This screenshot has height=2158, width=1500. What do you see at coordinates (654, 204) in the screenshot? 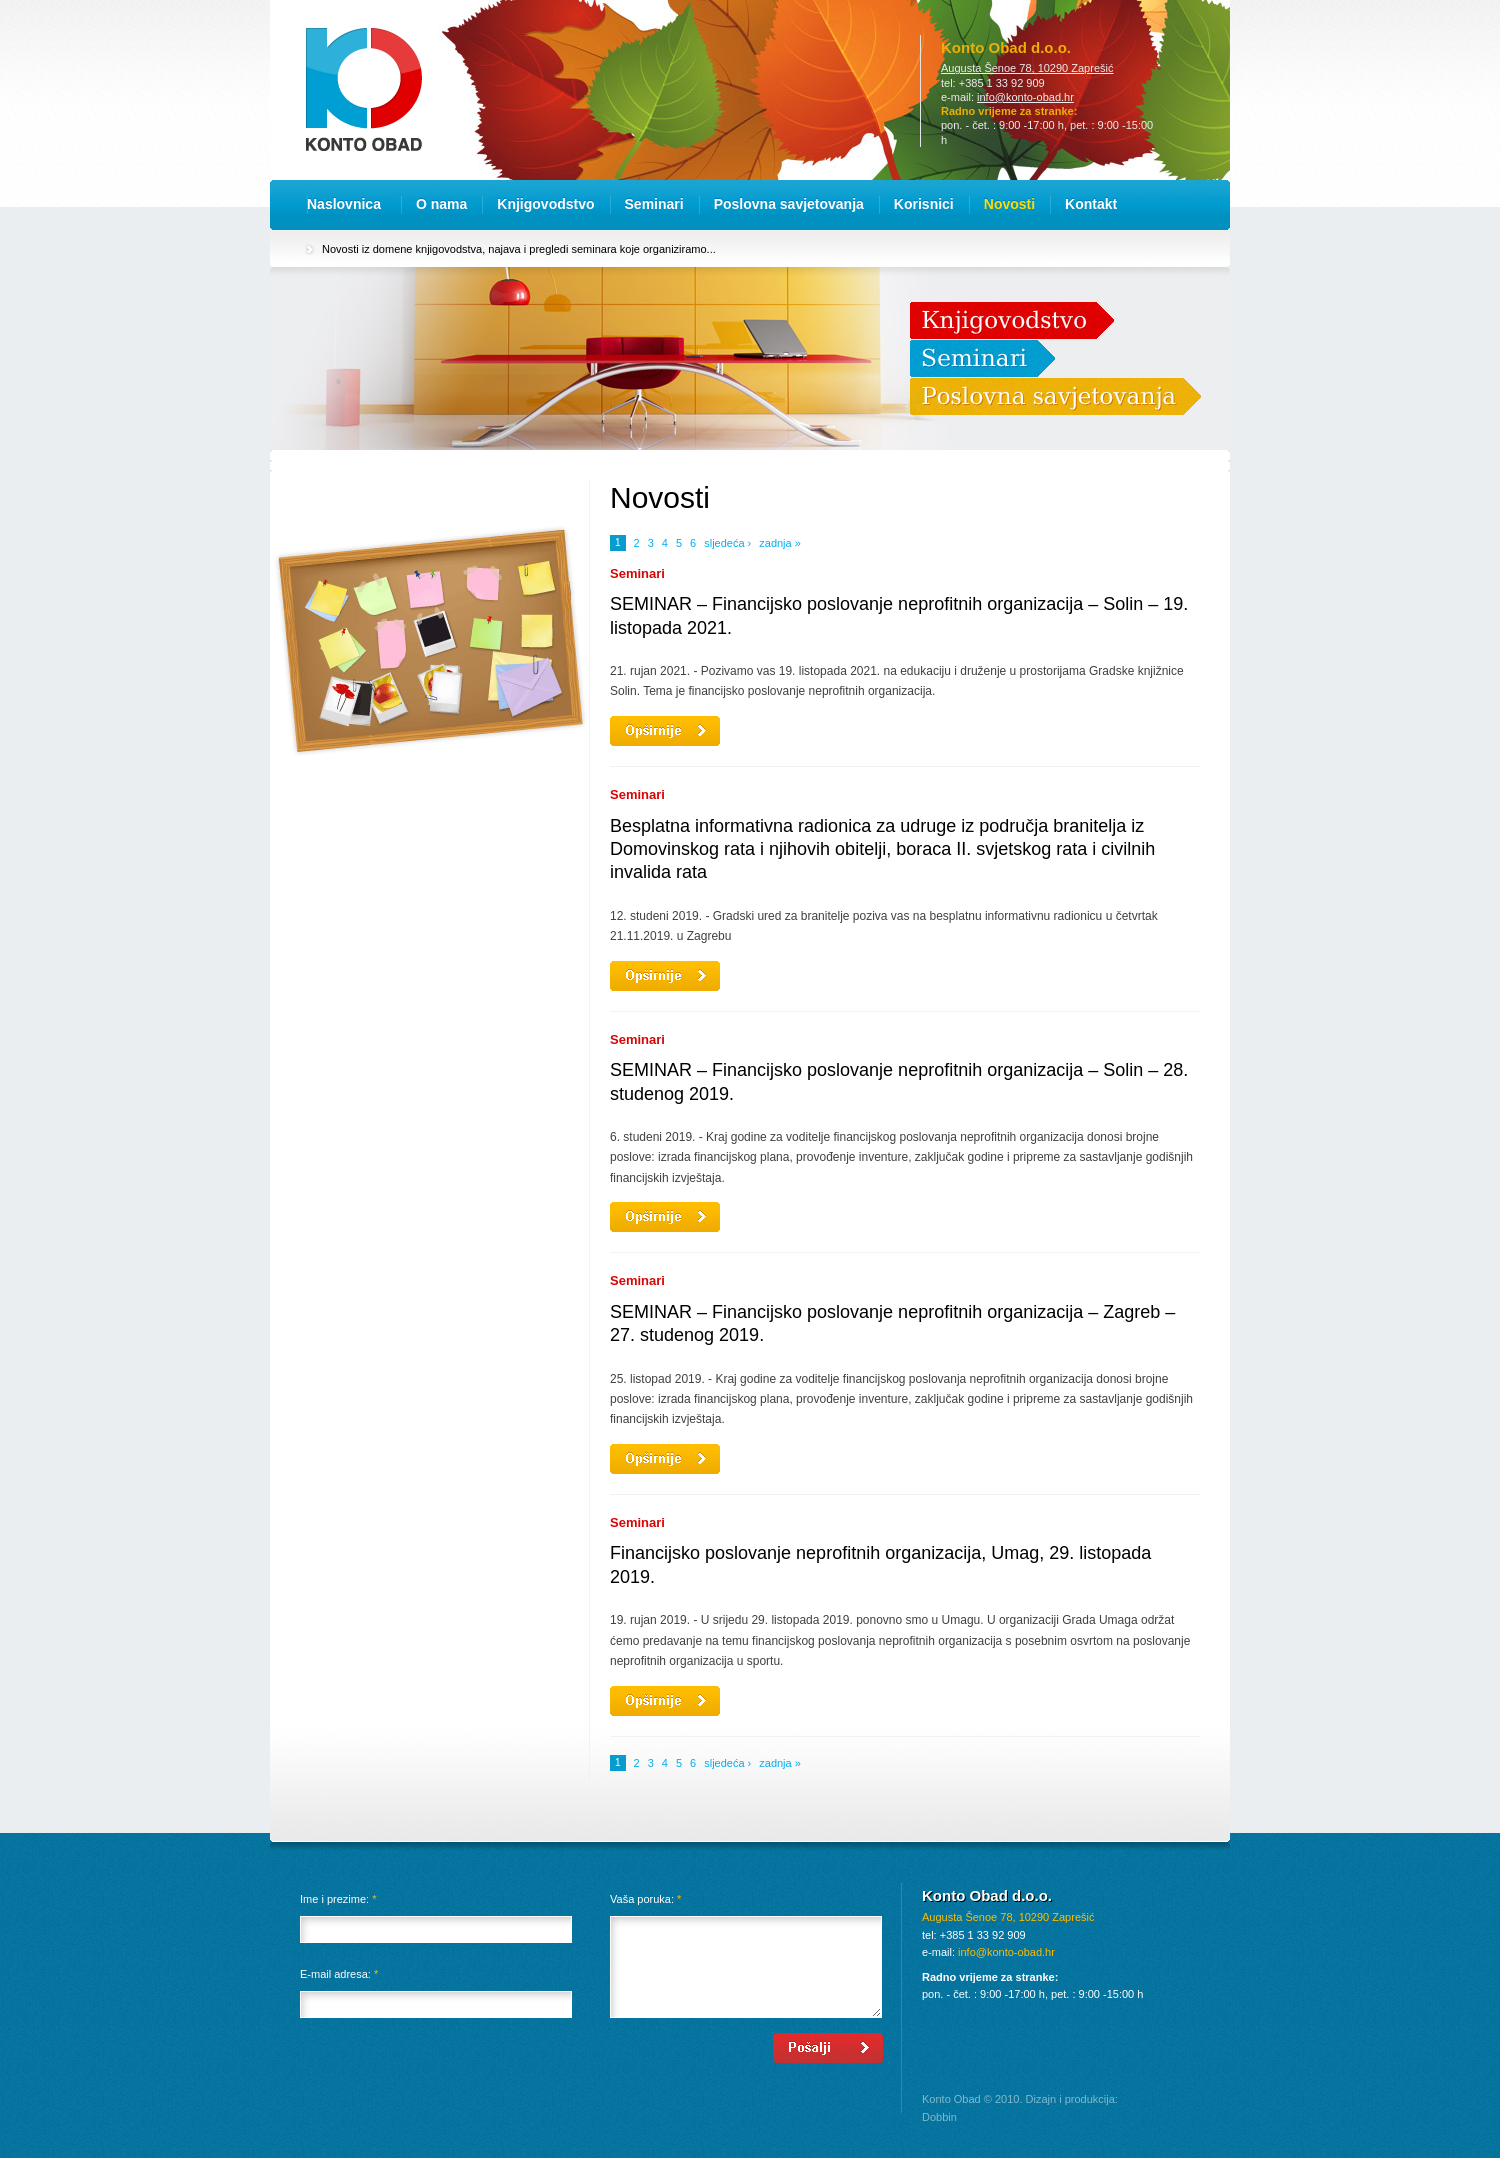
I see `Seminari` at bounding box center [654, 204].